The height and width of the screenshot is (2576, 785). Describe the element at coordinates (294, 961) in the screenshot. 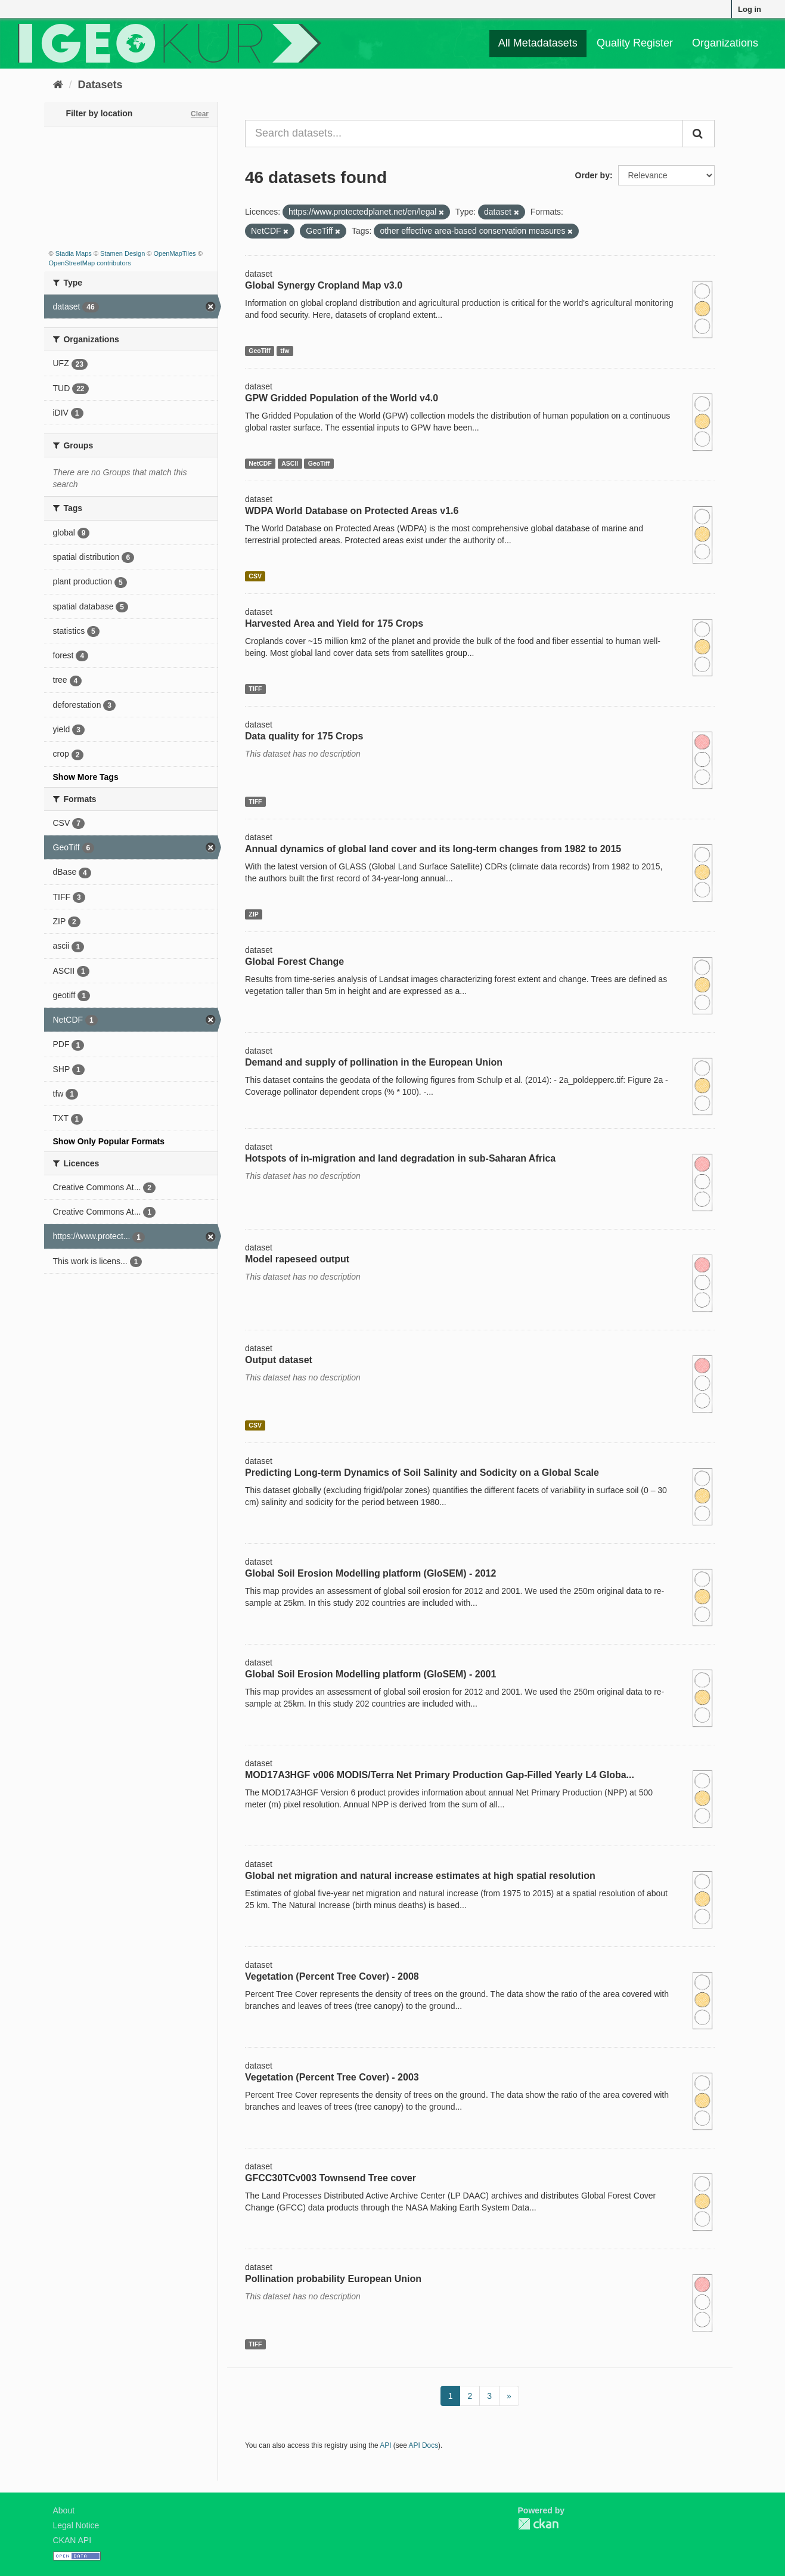

I see `Global Forest Change` at that location.